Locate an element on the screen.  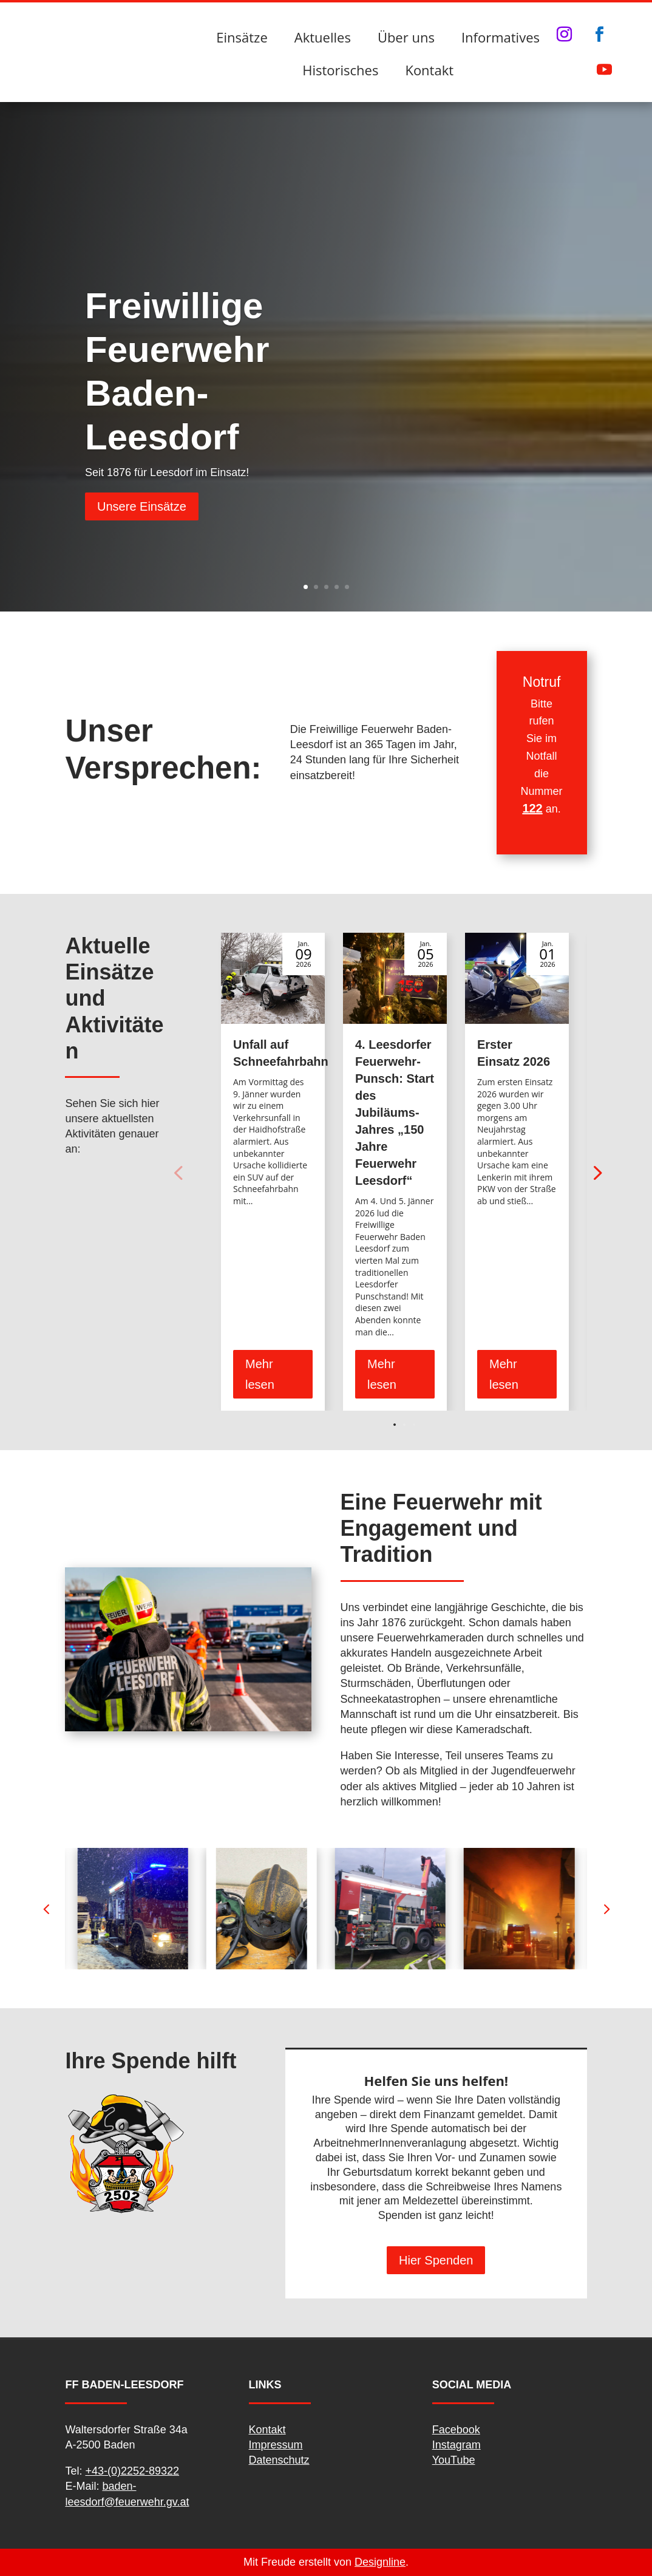
4. Leesdorfer Feuerwehr-Punsch: Start des Jubiläums-Jahres „150 Jahre Feuerwehr Leesdorf“ is located at coordinates (394, 1112).